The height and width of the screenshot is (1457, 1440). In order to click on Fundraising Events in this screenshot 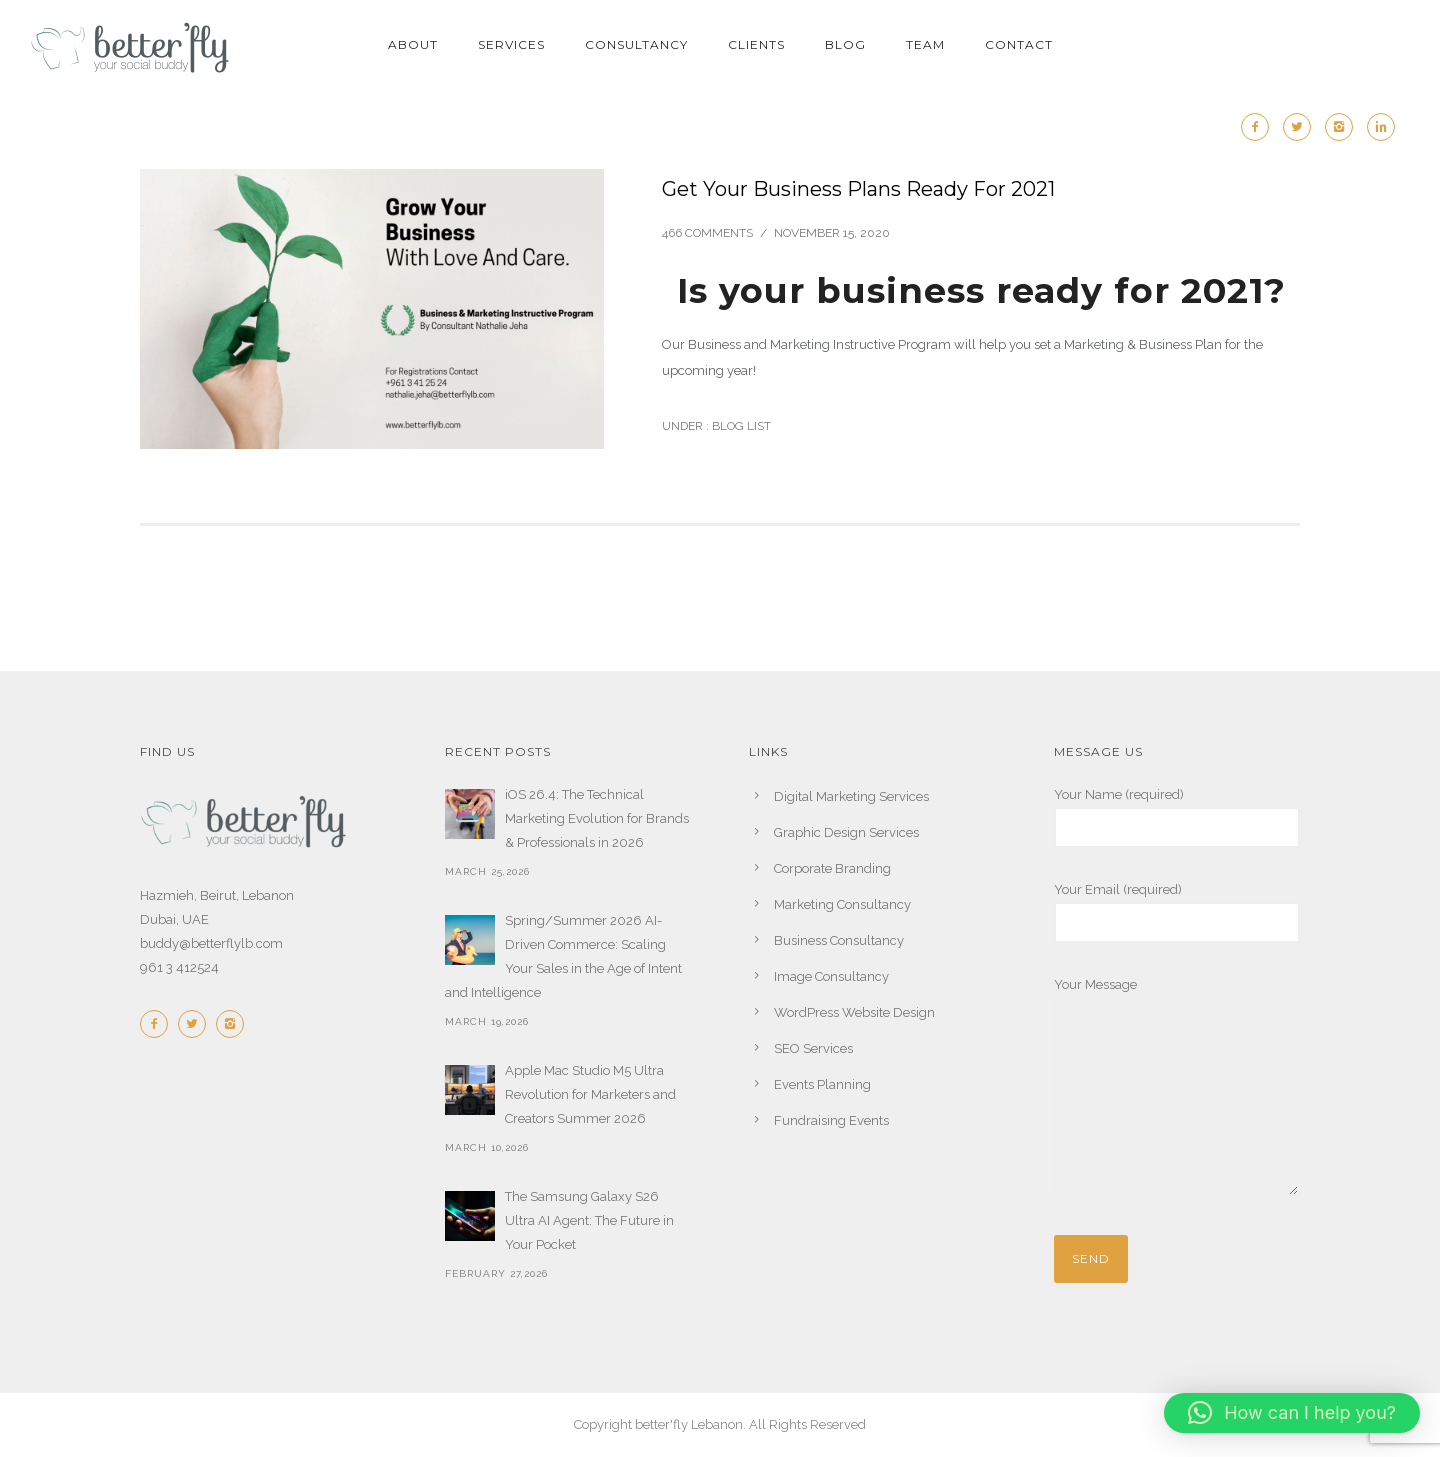, I will do `click(831, 1120)`.